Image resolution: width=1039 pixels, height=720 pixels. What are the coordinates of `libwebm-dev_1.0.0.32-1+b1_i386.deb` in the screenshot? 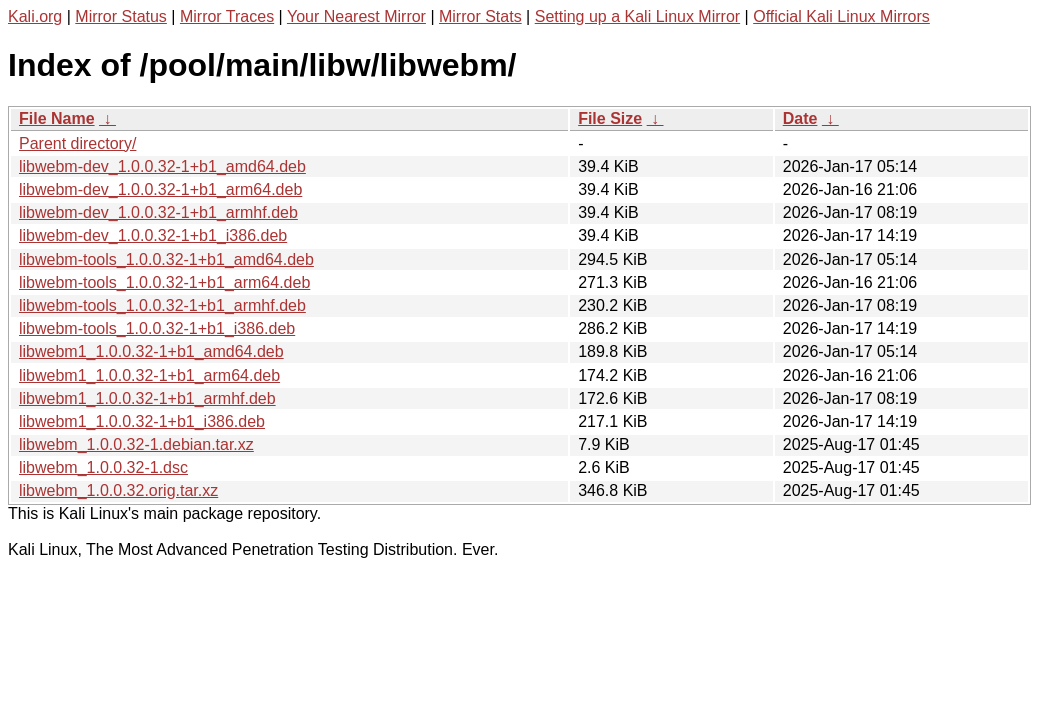 It's located at (153, 235).